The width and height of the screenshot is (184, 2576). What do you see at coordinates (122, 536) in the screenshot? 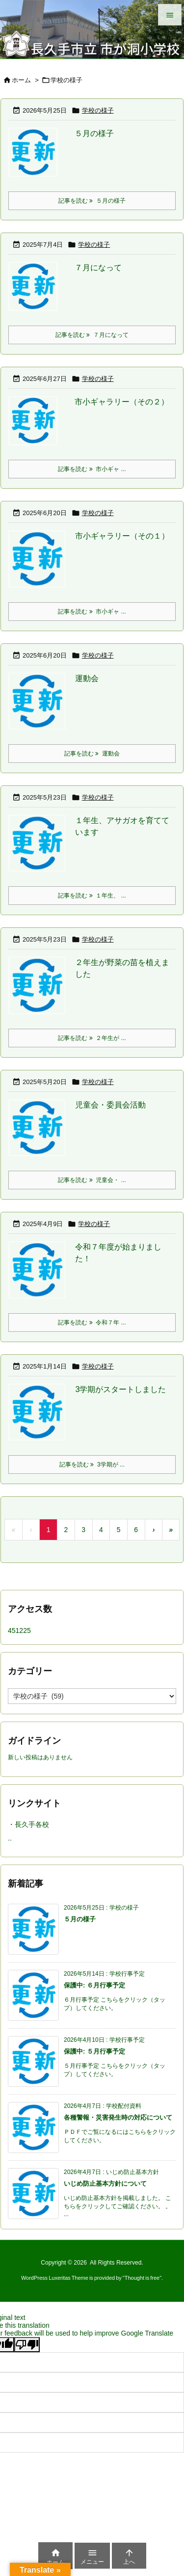
I see `市小ギャラリー（その１）` at bounding box center [122, 536].